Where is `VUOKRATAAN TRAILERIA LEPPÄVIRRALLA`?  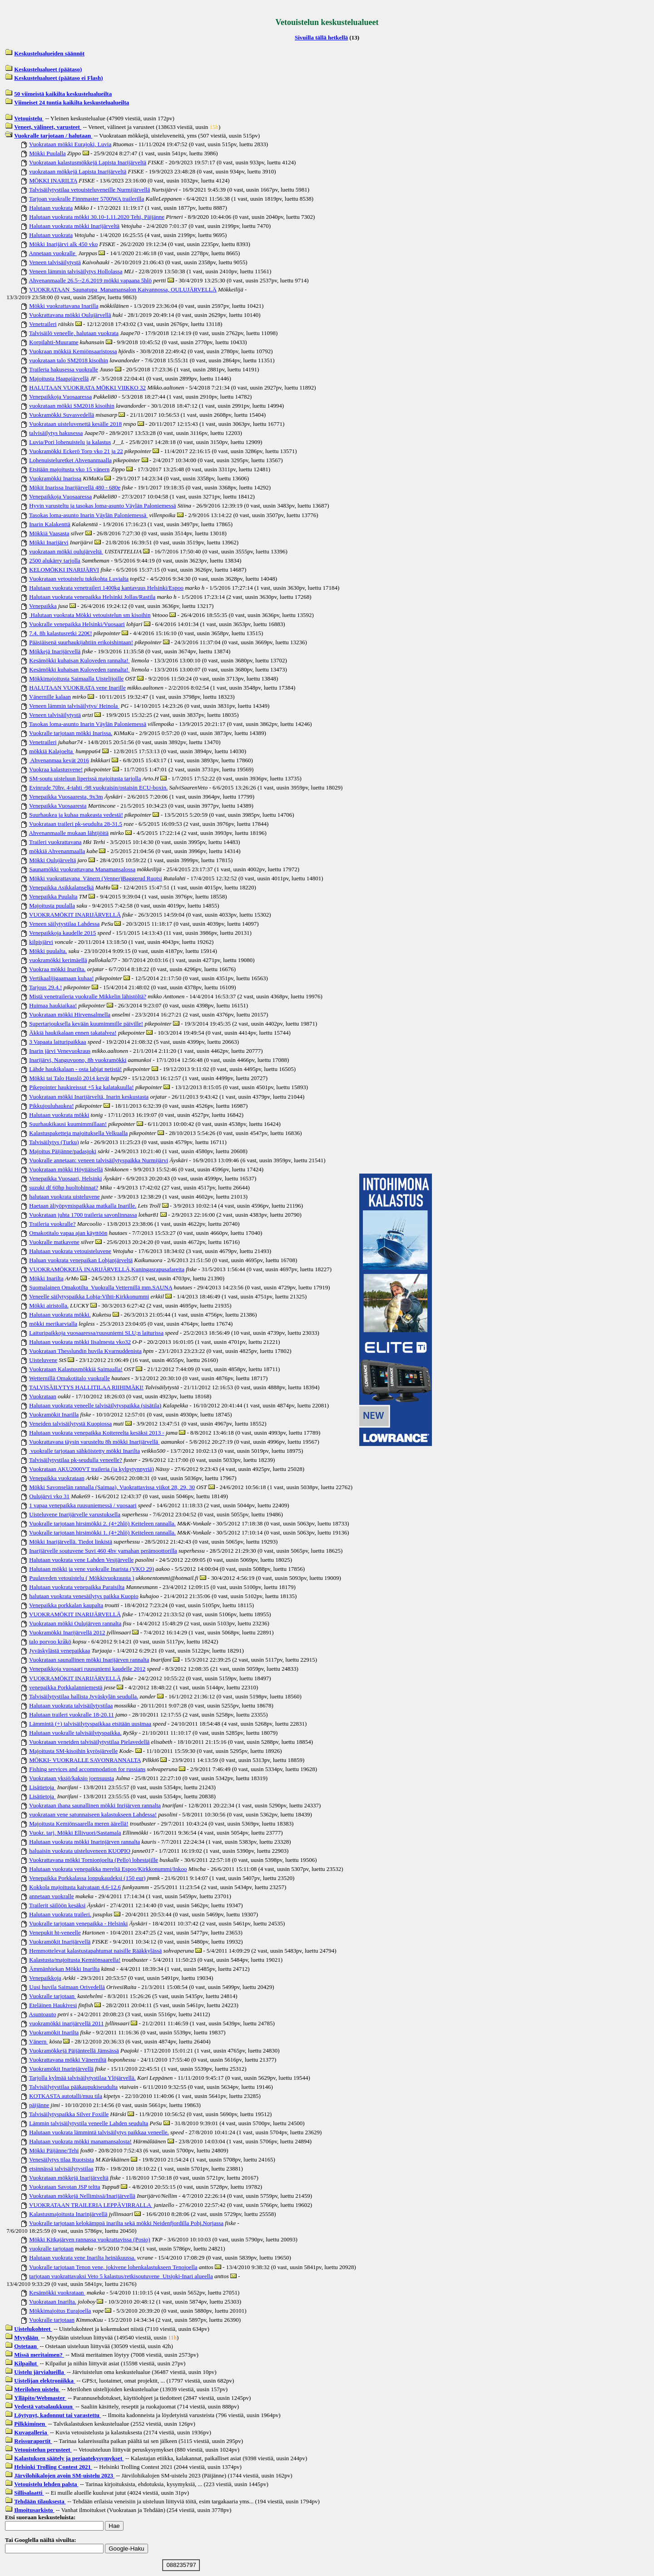 VUOKRATAAN TRAILERIA LEPPÄVIRRALLA is located at coordinates (90, 2204).